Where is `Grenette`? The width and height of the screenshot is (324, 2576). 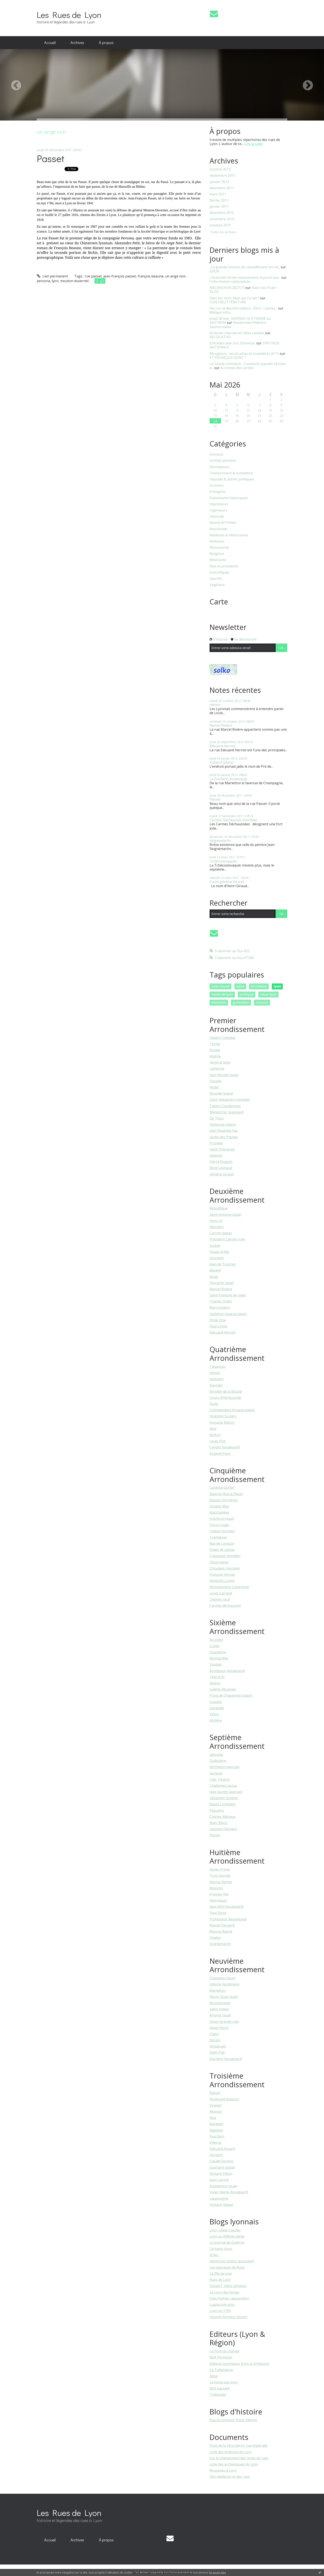 Grenette is located at coordinates (217, 1258).